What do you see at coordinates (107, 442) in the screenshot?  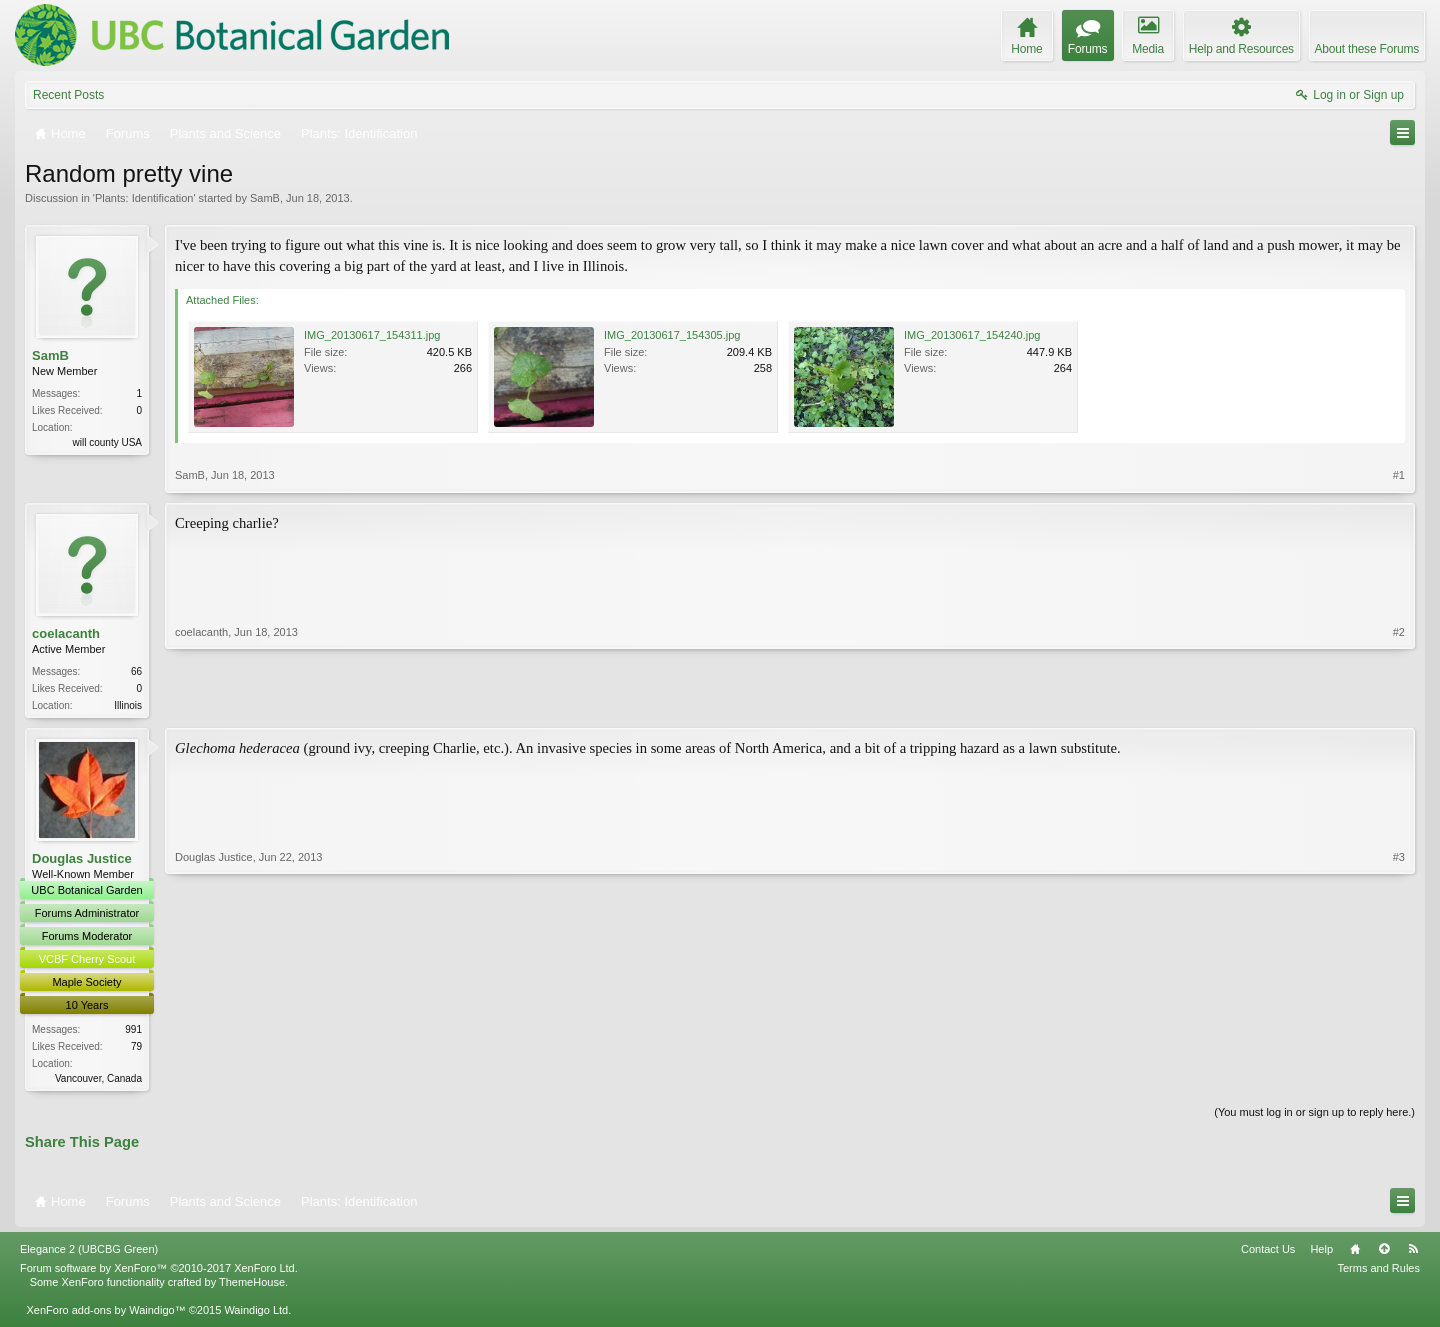 I see `will county USA` at bounding box center [107, 442].